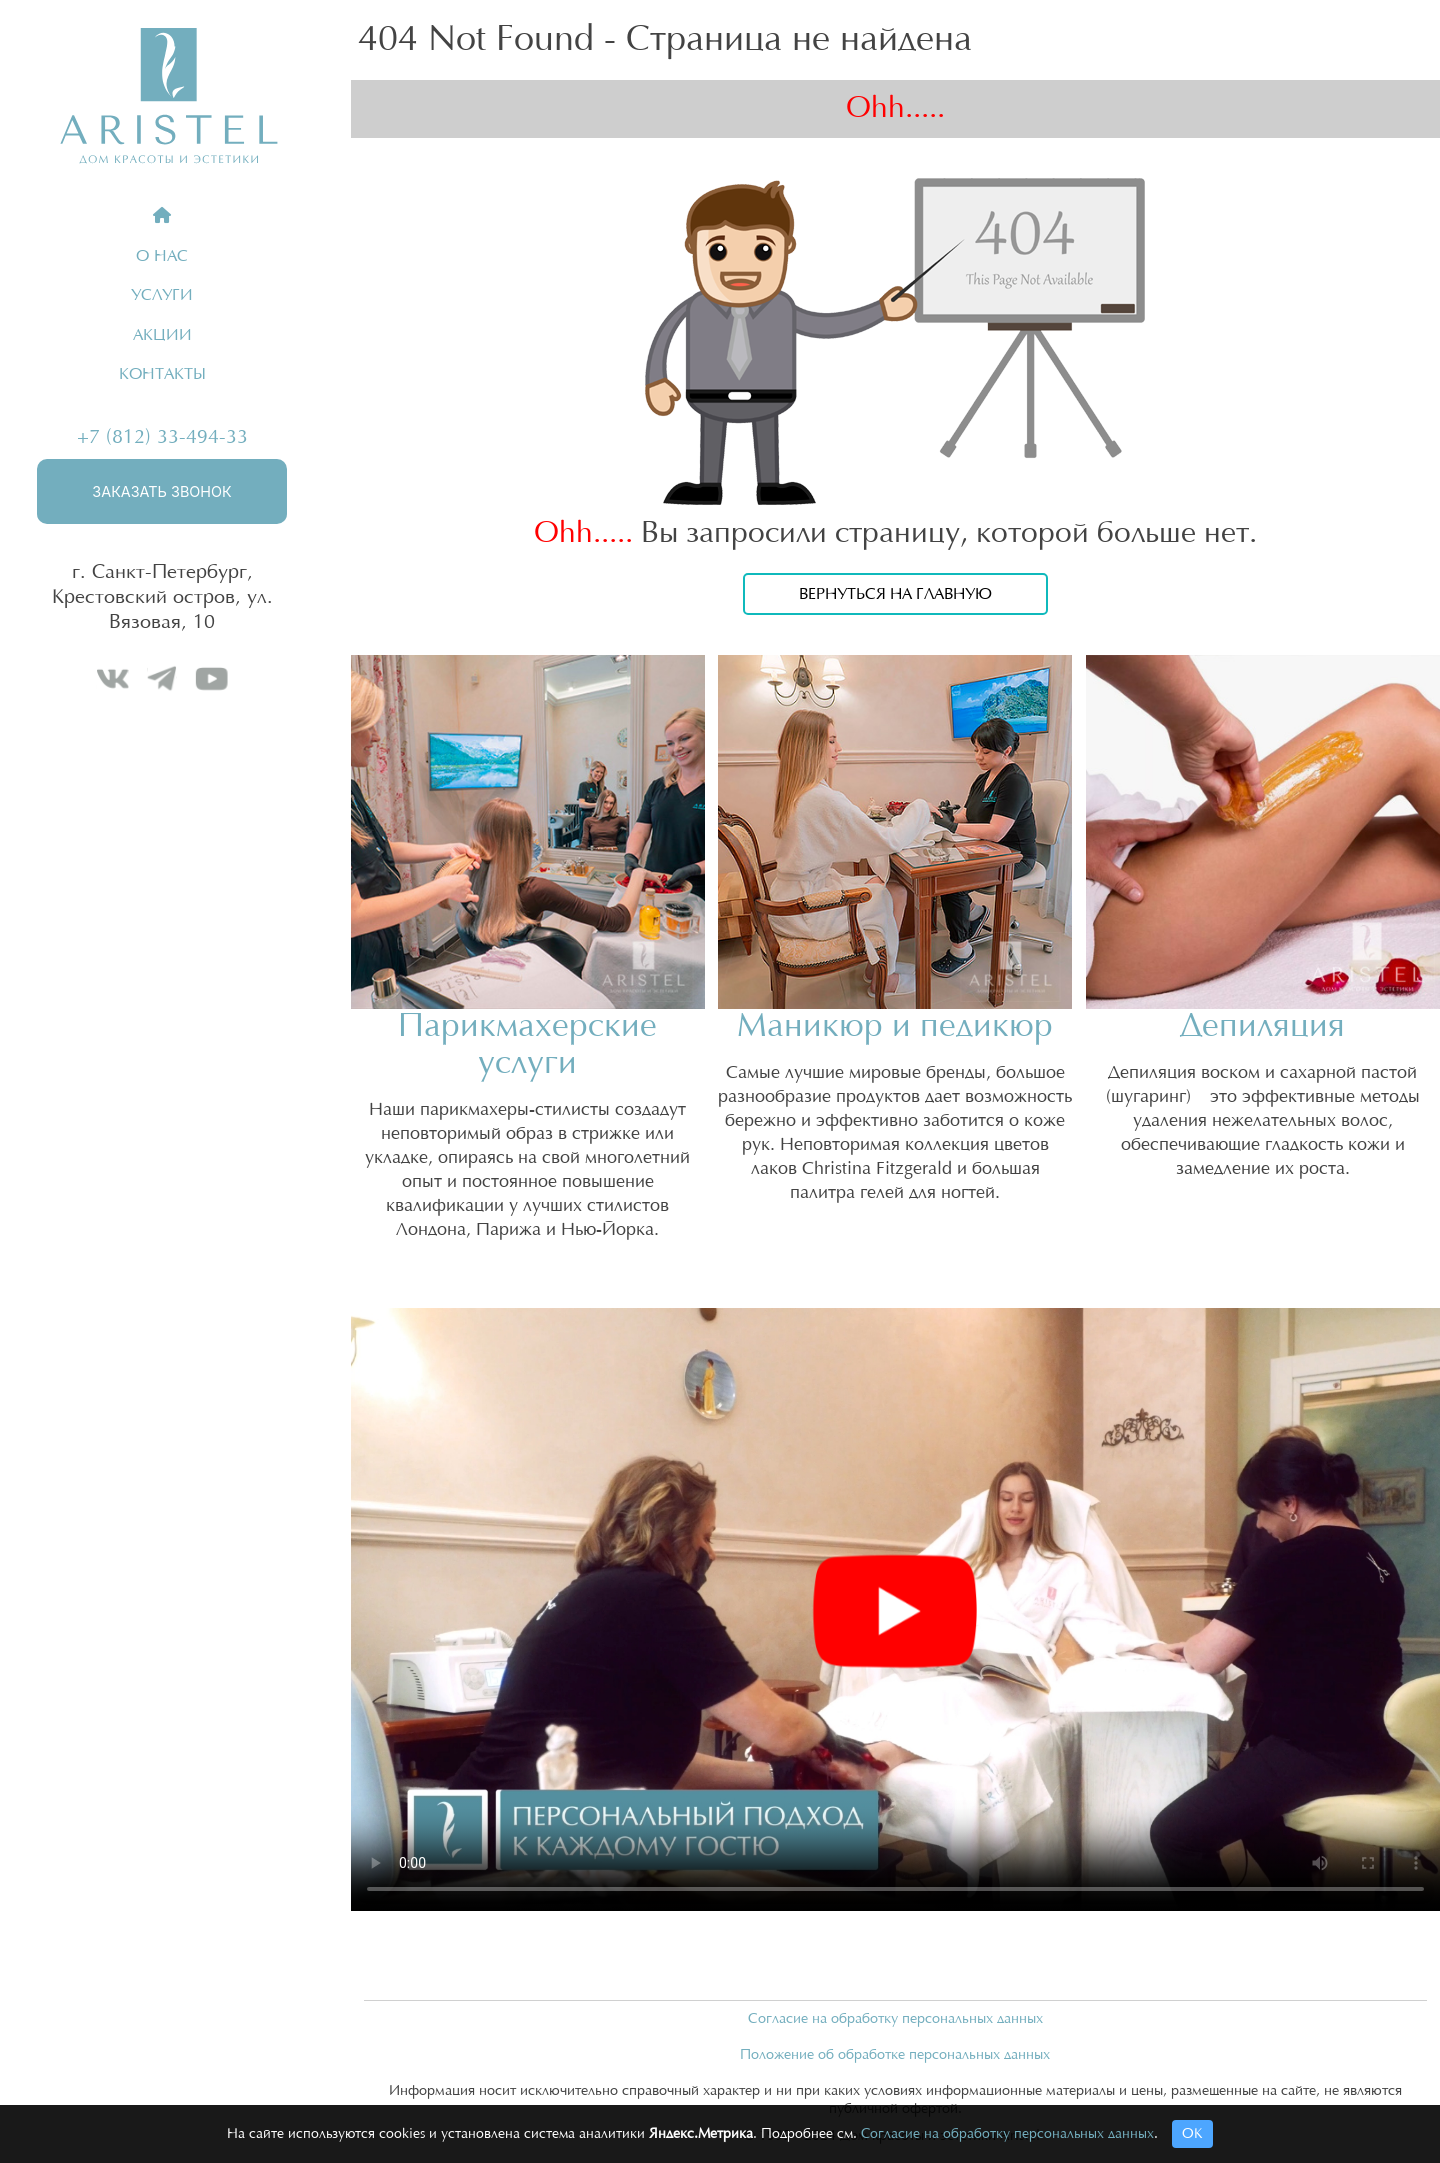 This screenshot has width=1440, height=2163. What do you see at coordinates (895, 1026) in the screenshot?
I see `Маникюр и педикюр` at bounding box center [895, 1026].